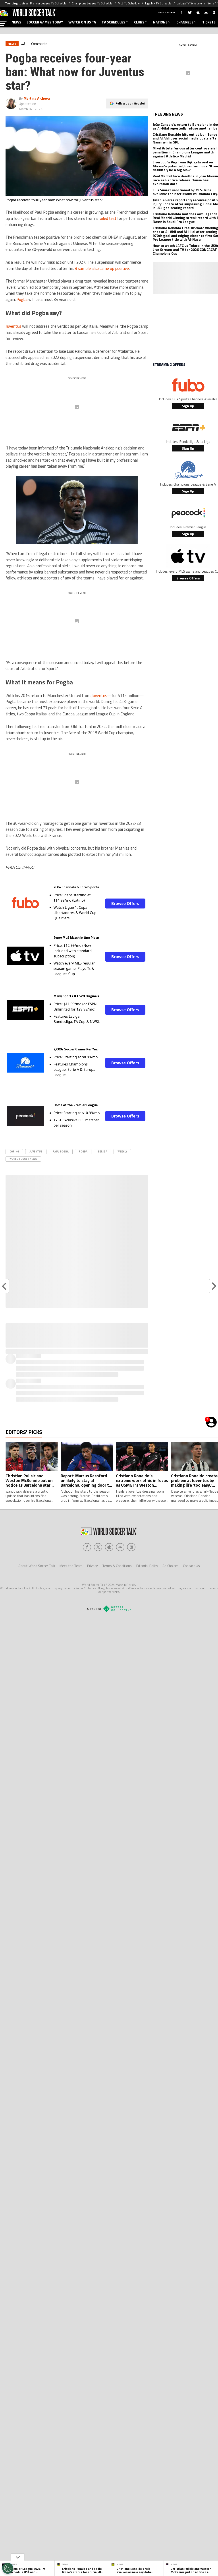 This screenshot has height=2576, width=218. What do you see at coordinates (13, 326) in the screenshot?
I see `Juventus` at bounding box center [13, 326].